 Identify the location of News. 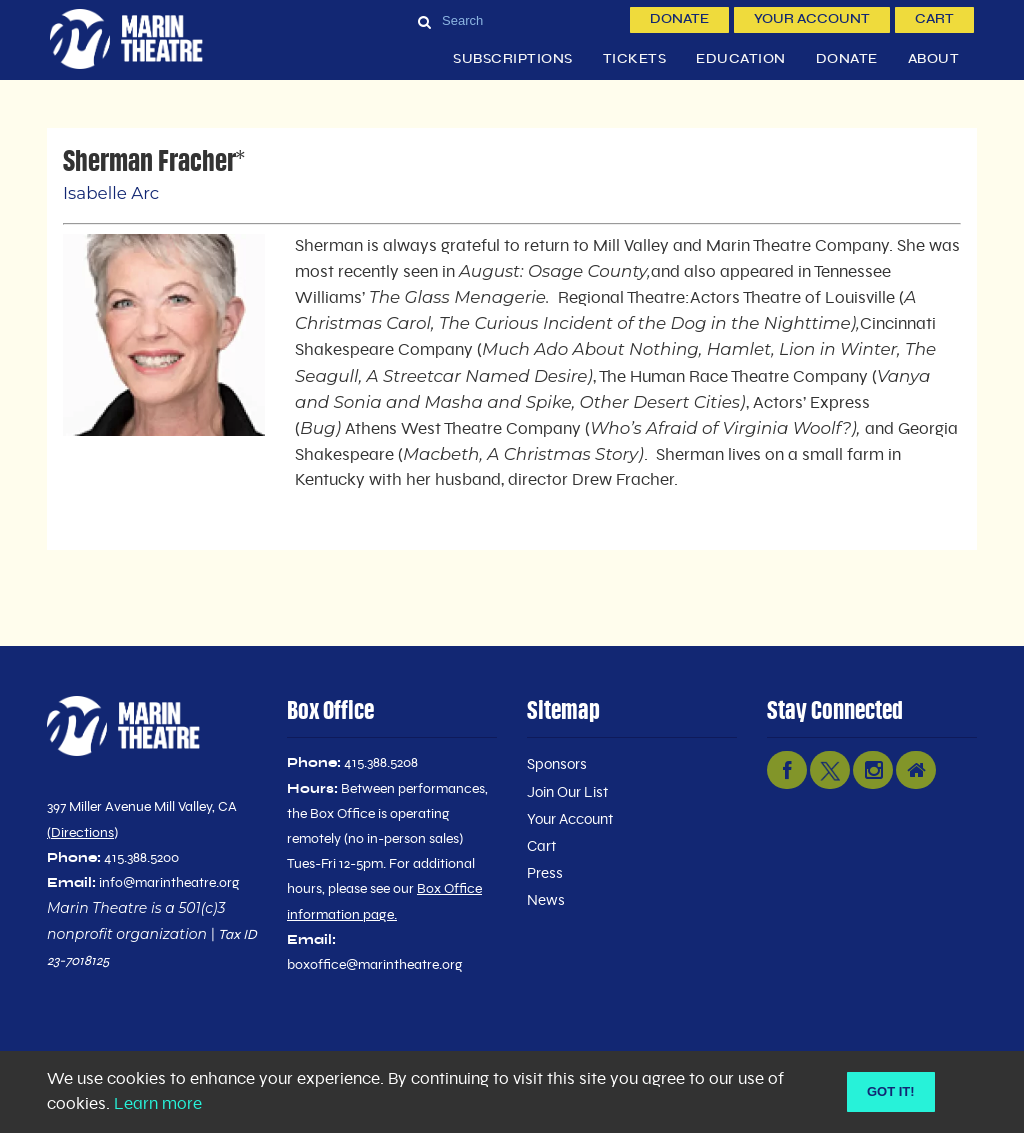
(546, 900).